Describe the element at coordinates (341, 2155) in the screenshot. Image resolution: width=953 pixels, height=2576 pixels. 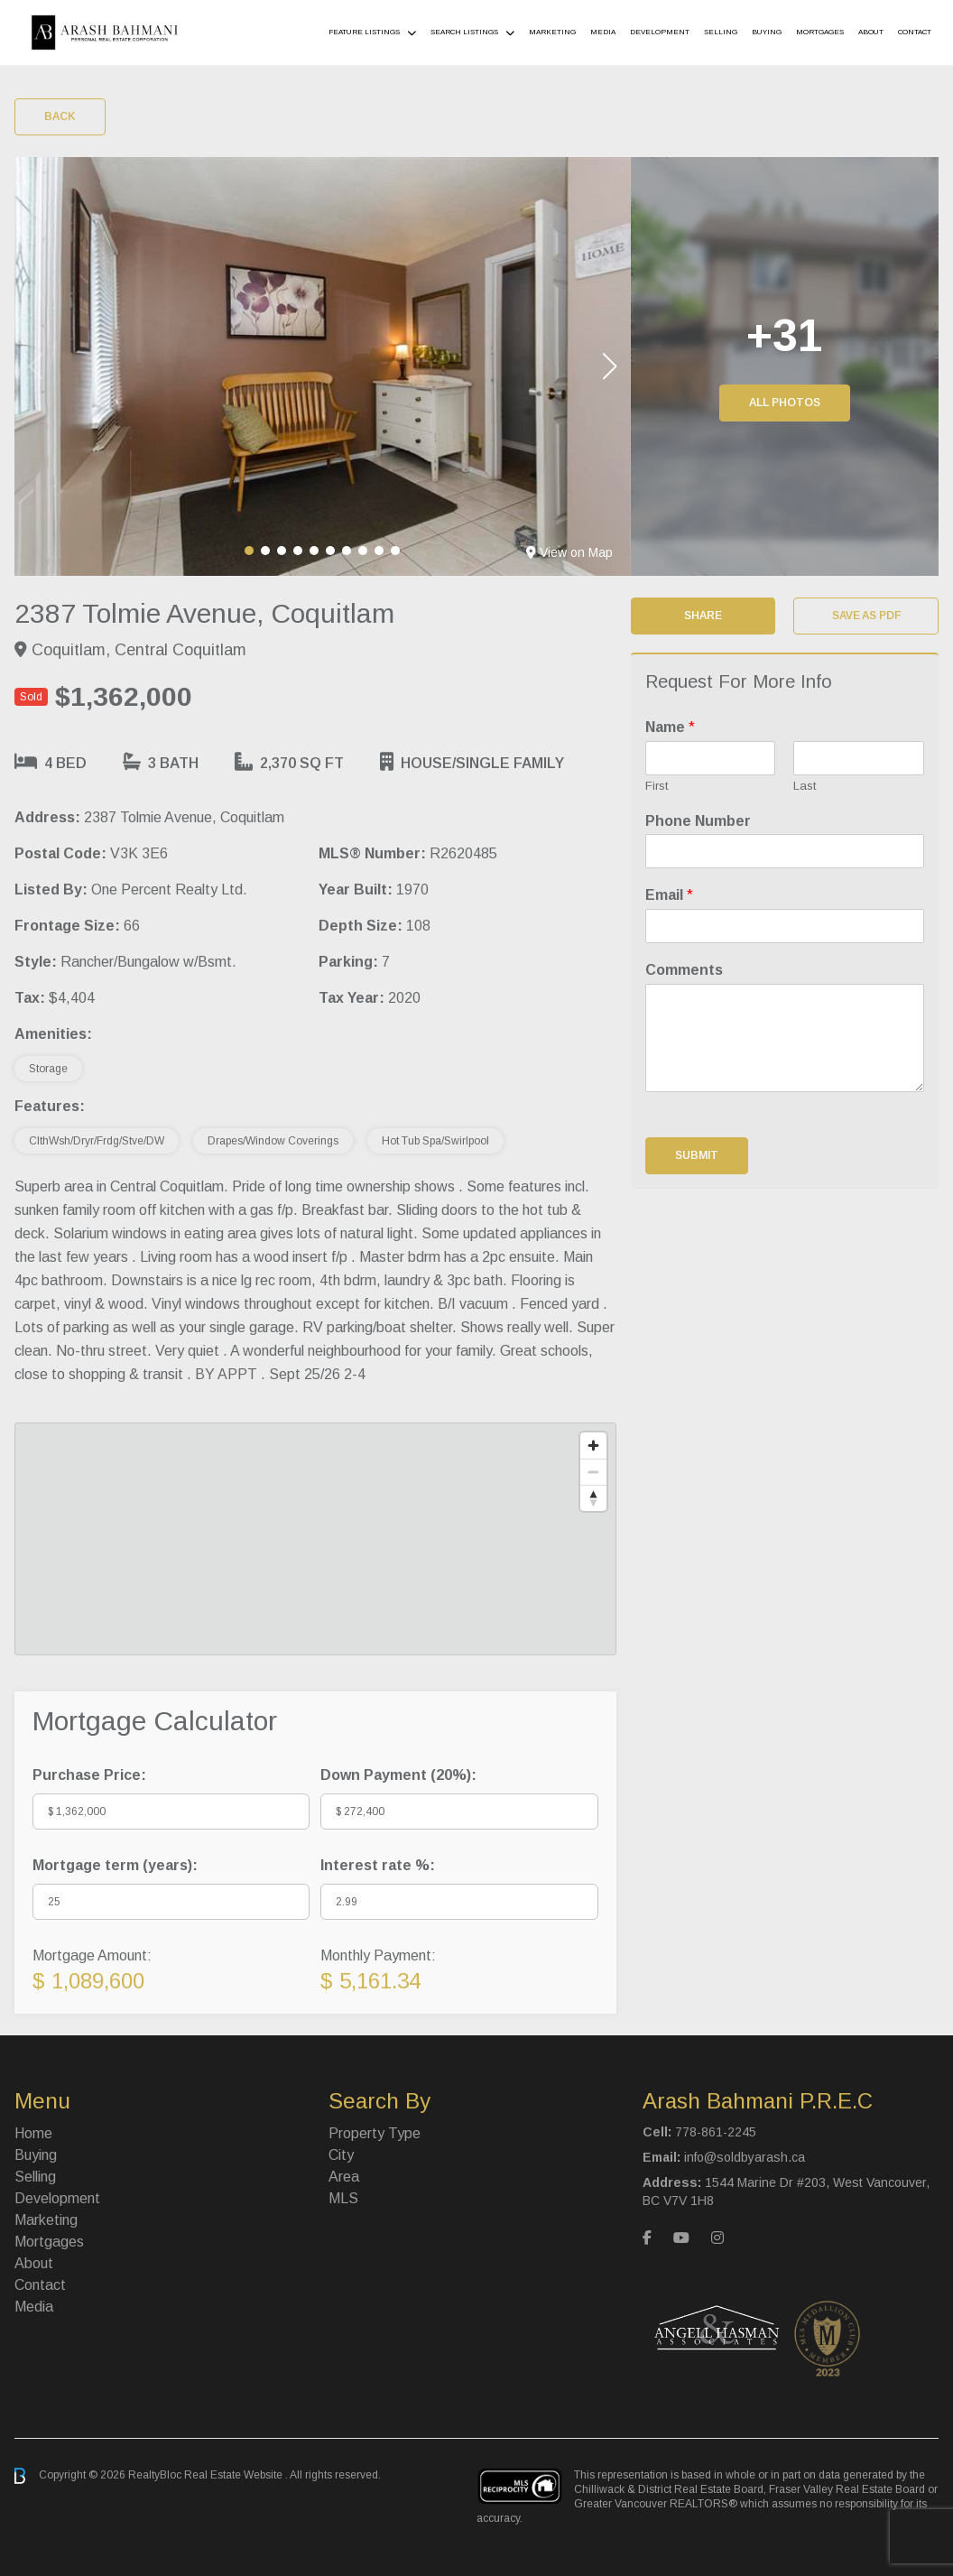
I see `City` at that location.